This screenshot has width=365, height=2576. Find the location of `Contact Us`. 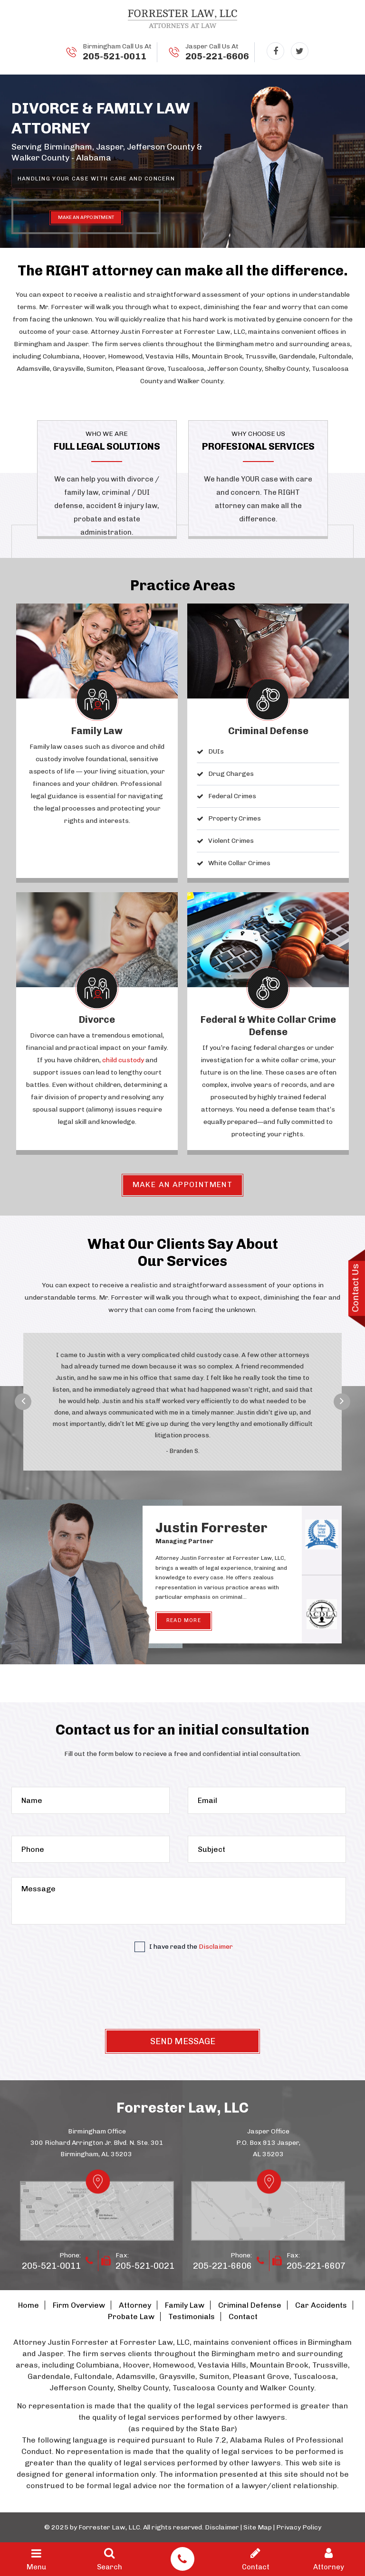

Contact Us is located at coordinates (355, 1288).